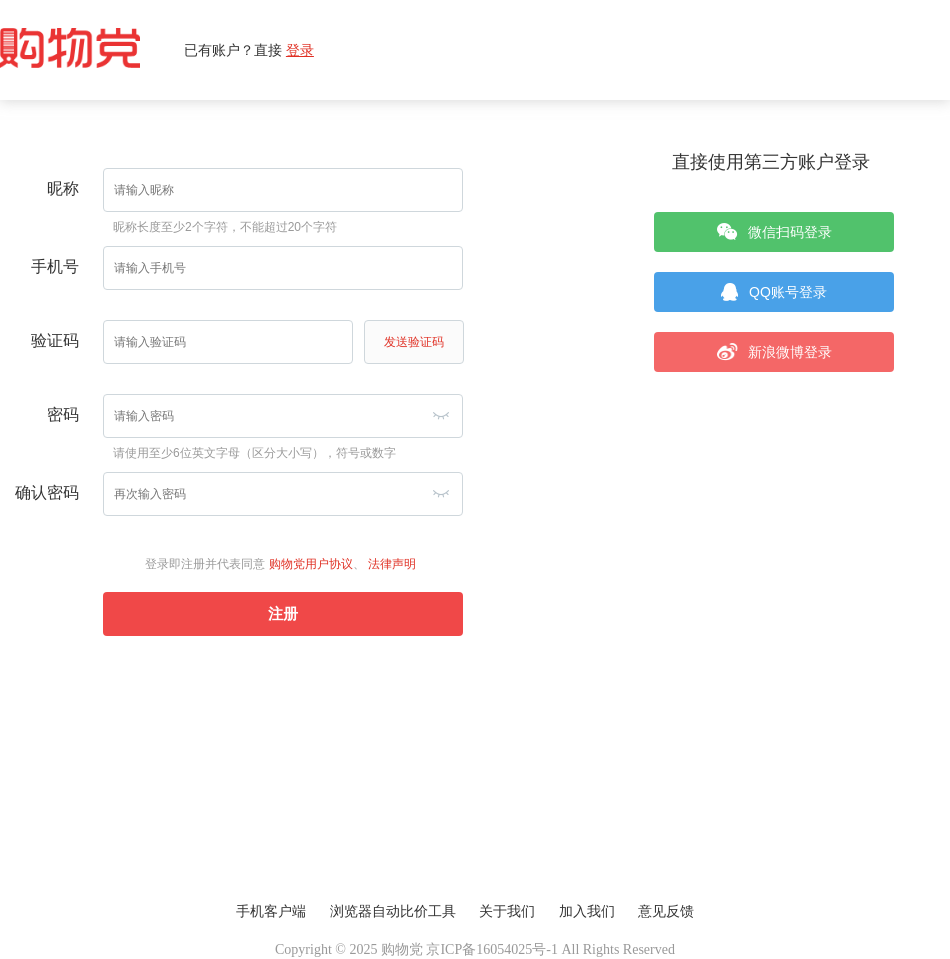 The image size is (950, 959). What do you see at coordinates (283, 613) in the screenshot?
I see `注册` at bounding box center [283, 613].